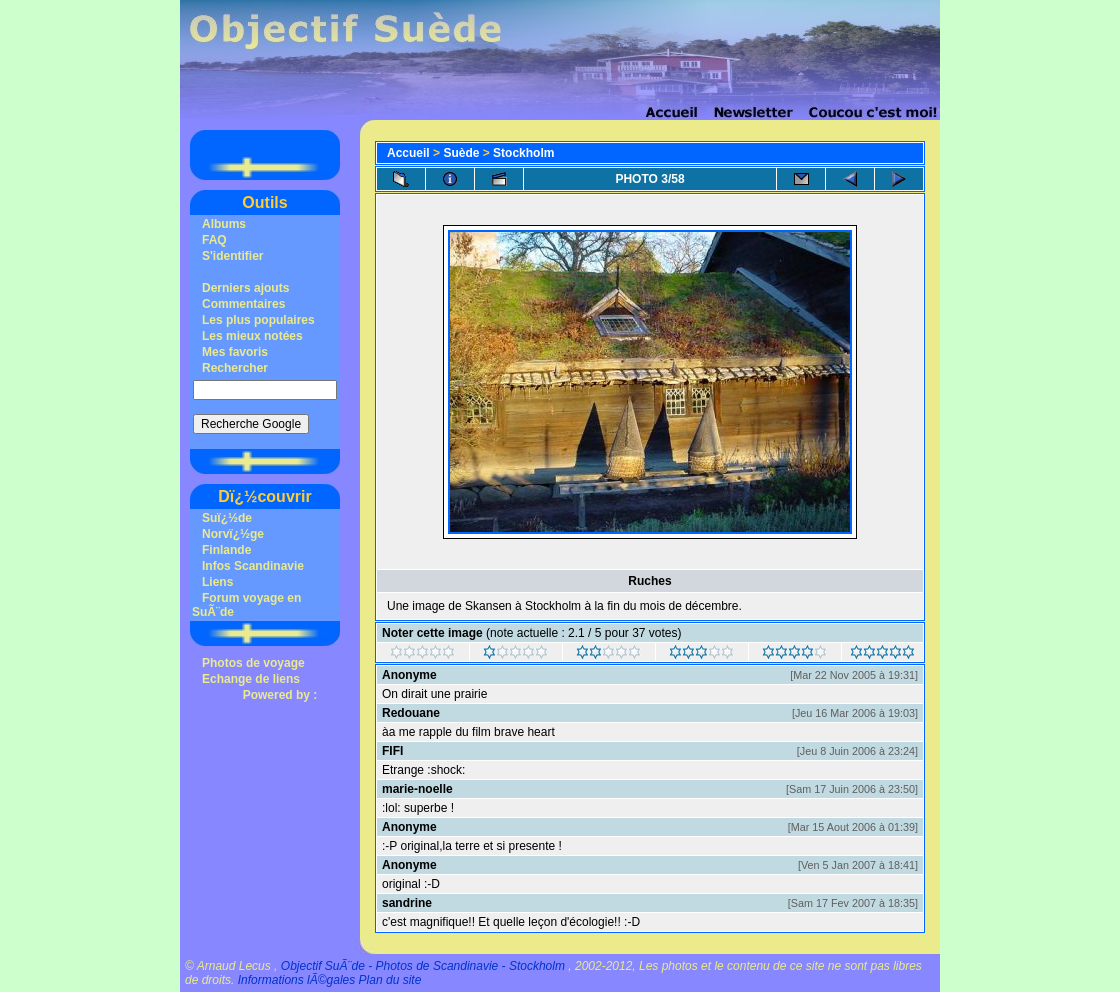  Describe the element at coordinates (245, 288) in the screenshot. I see `Derniers ajouts` at that location.